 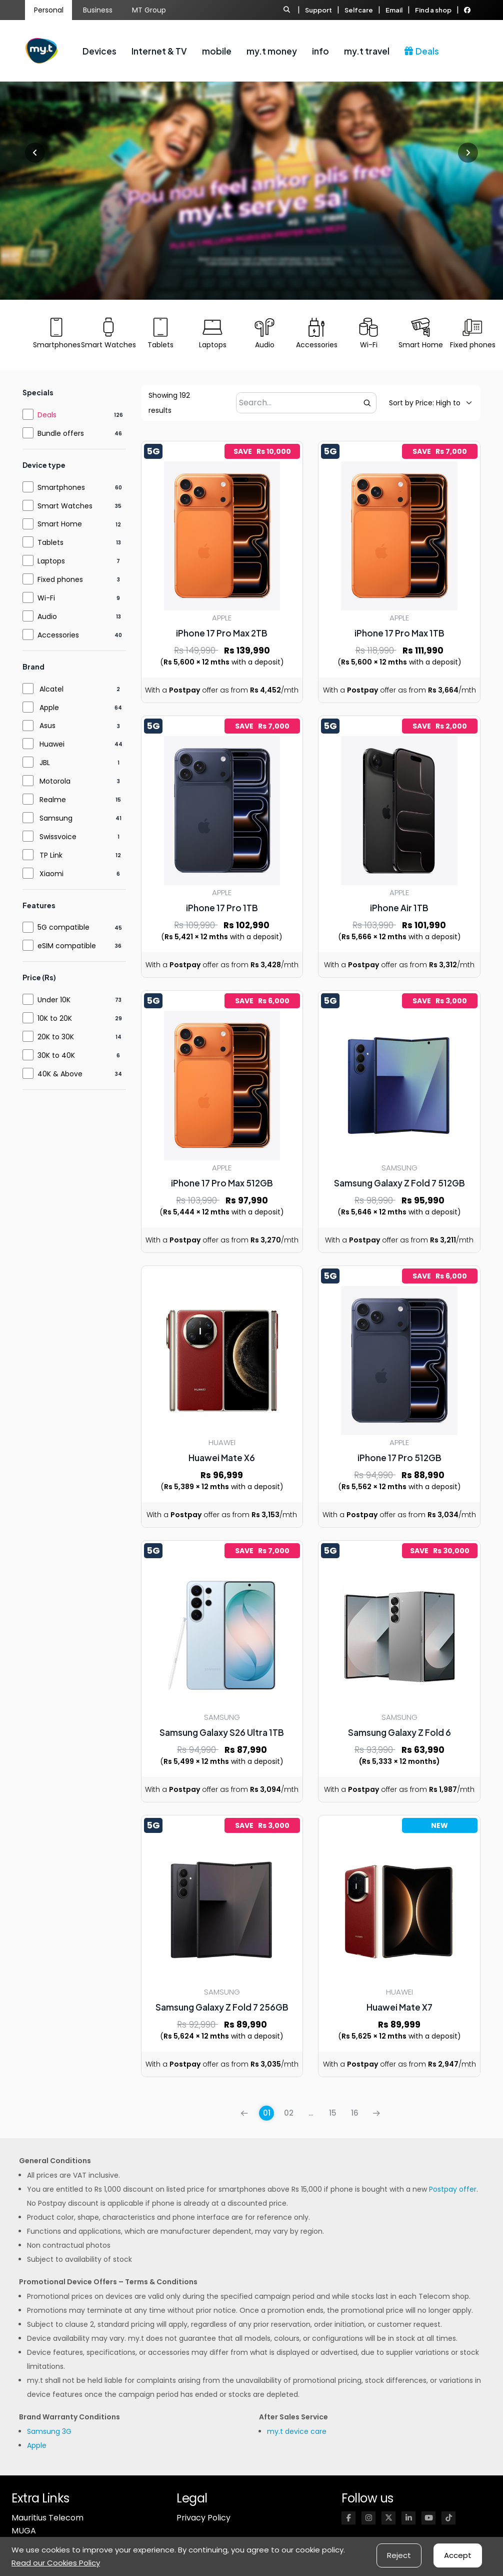 I want to click on 40K & Above, so click(x=60, y=1074).